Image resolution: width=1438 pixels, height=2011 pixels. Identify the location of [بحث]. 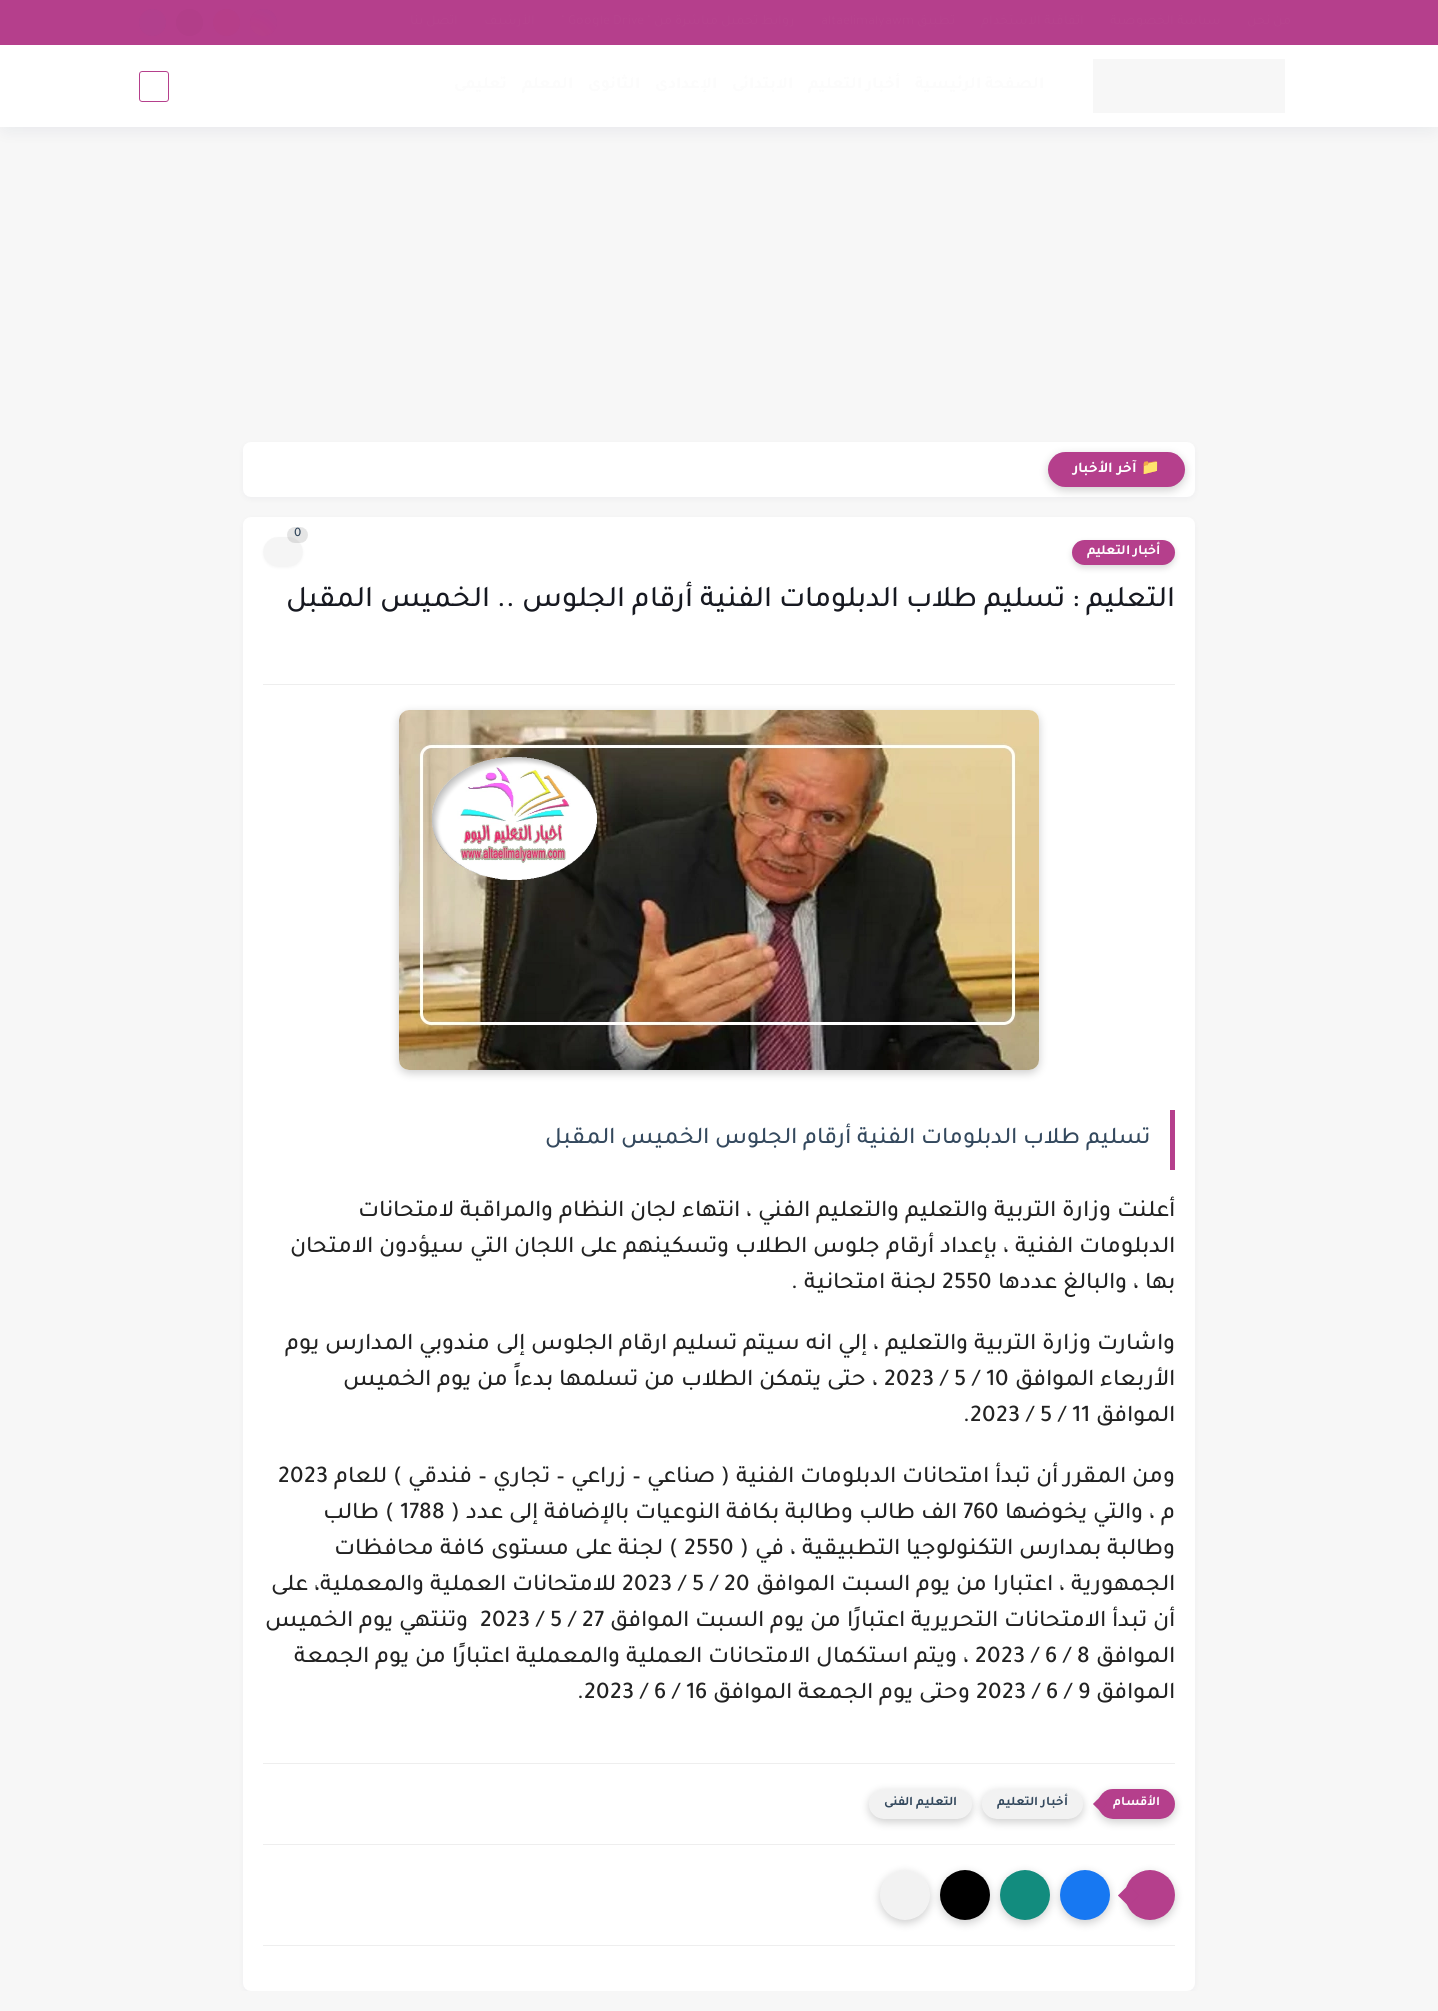
(154, 86).